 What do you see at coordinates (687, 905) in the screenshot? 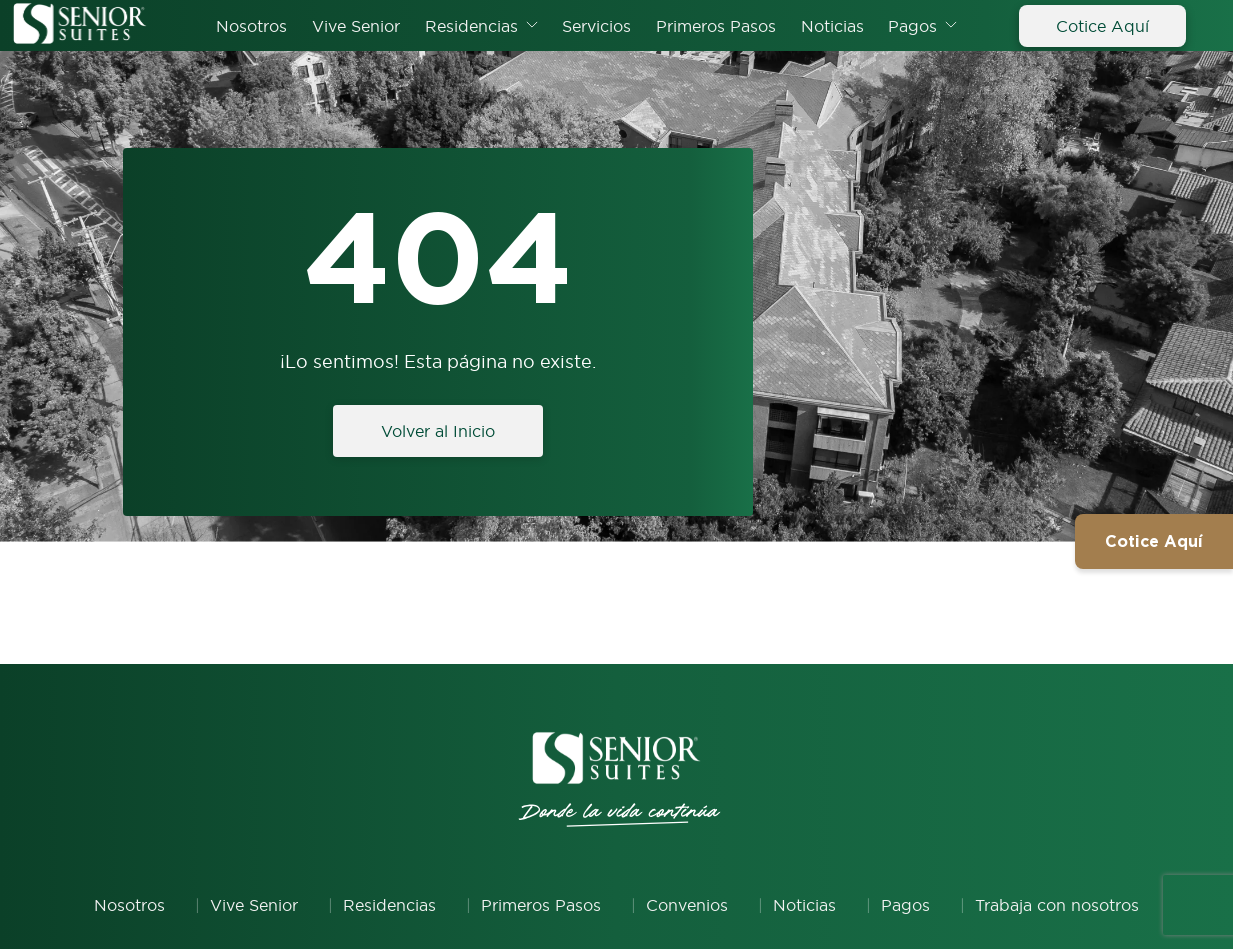
I see `Convenios` at bounding box center [687, 905].